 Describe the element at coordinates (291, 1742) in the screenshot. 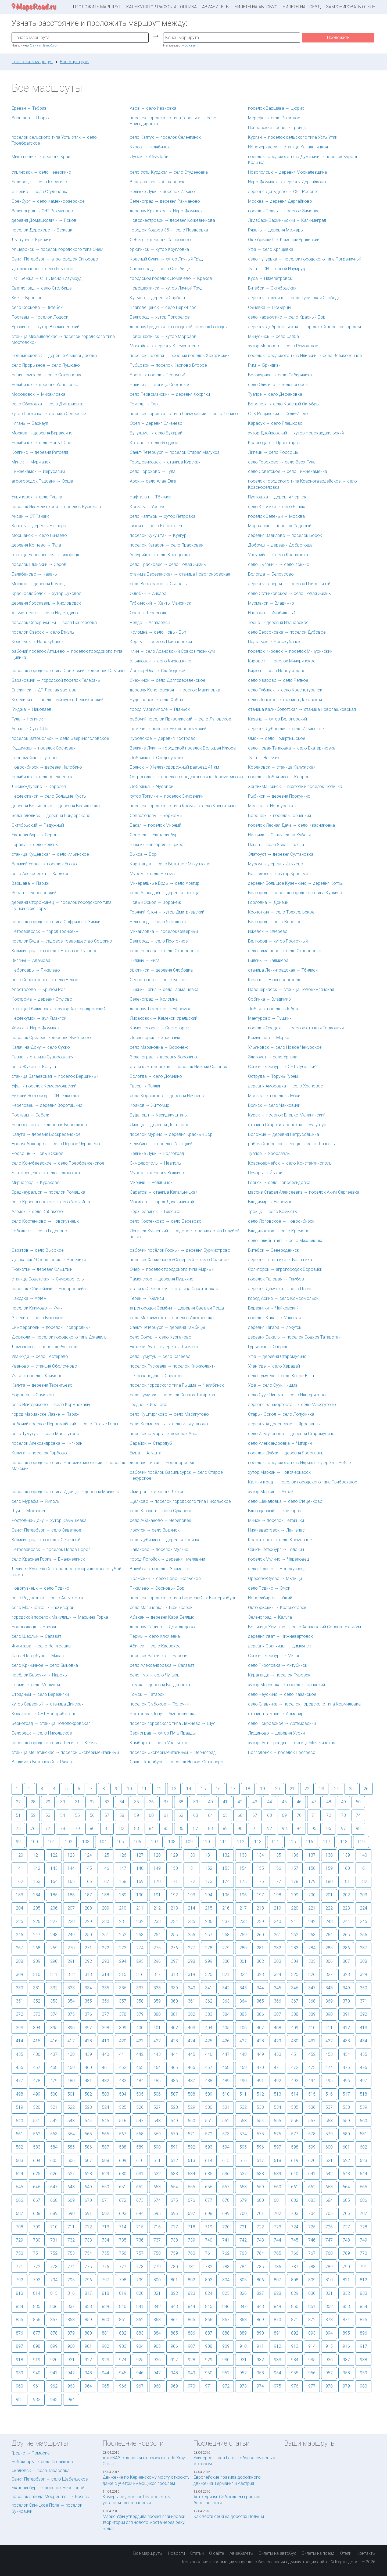

I see `хутор Путь Правды → станица Мечетинская` at that location.